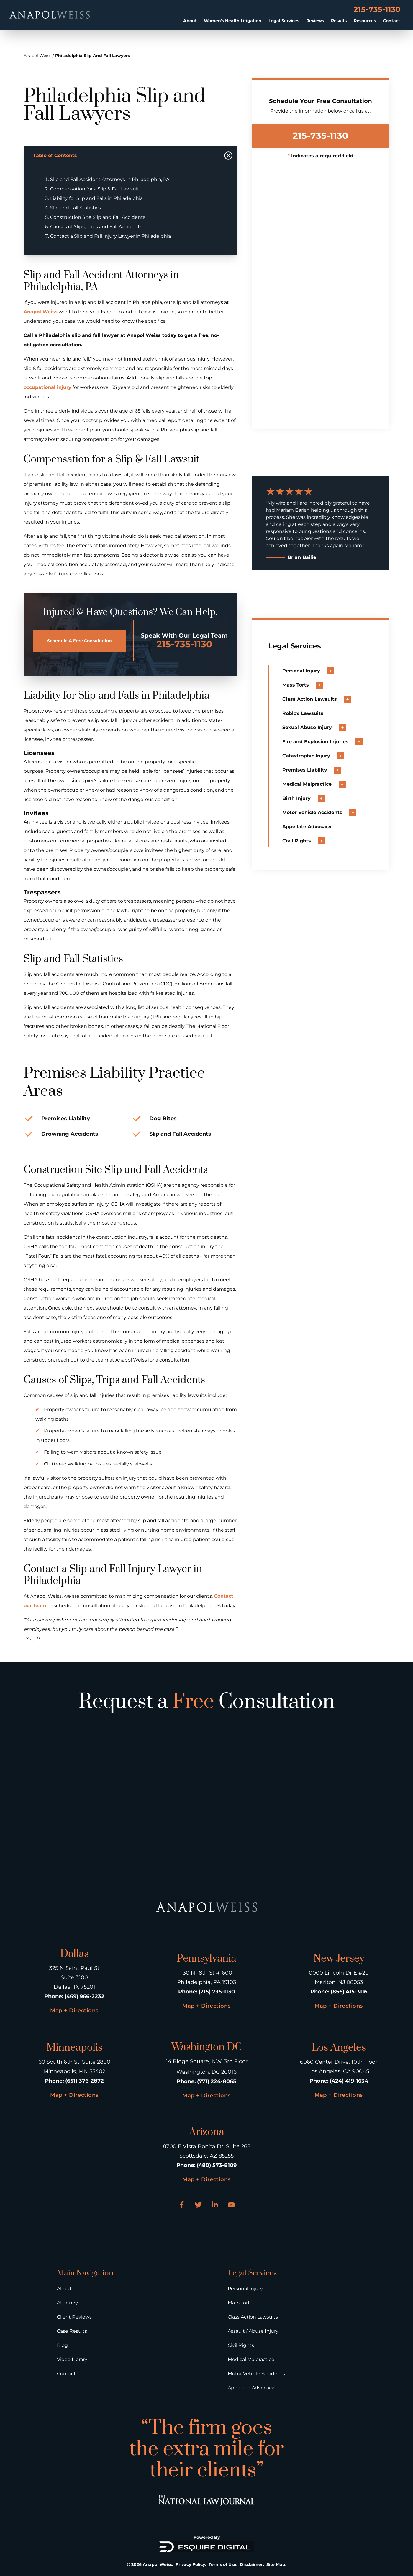  I want to click on Medical Malpractice, so click(251, 2359).